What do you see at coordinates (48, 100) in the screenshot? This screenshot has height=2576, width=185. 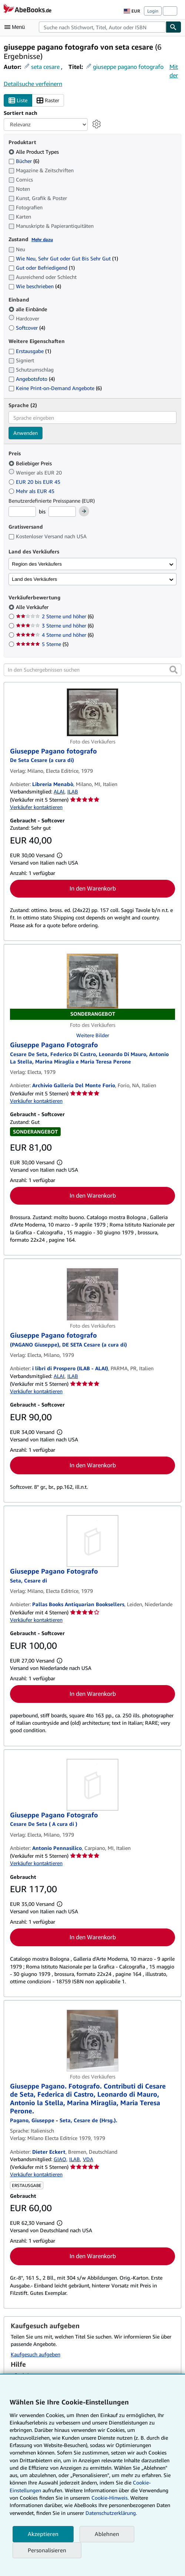 I see `Raster [Rasteransicht aktivieren]` at bounding box center [48, 100].